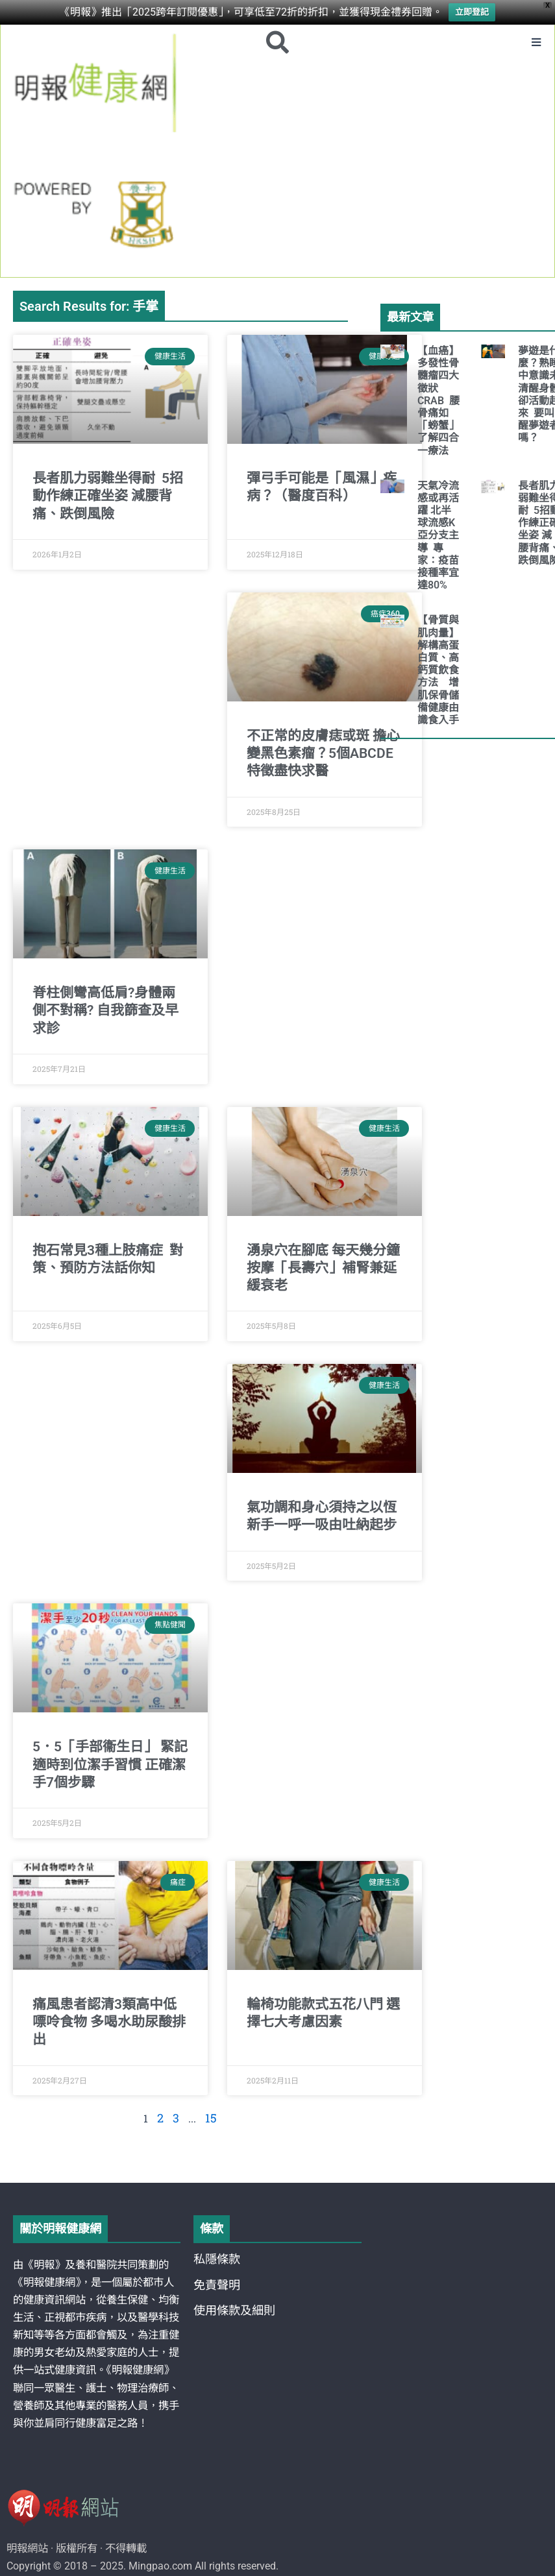  I want to click on 15, so click(210, 2119).